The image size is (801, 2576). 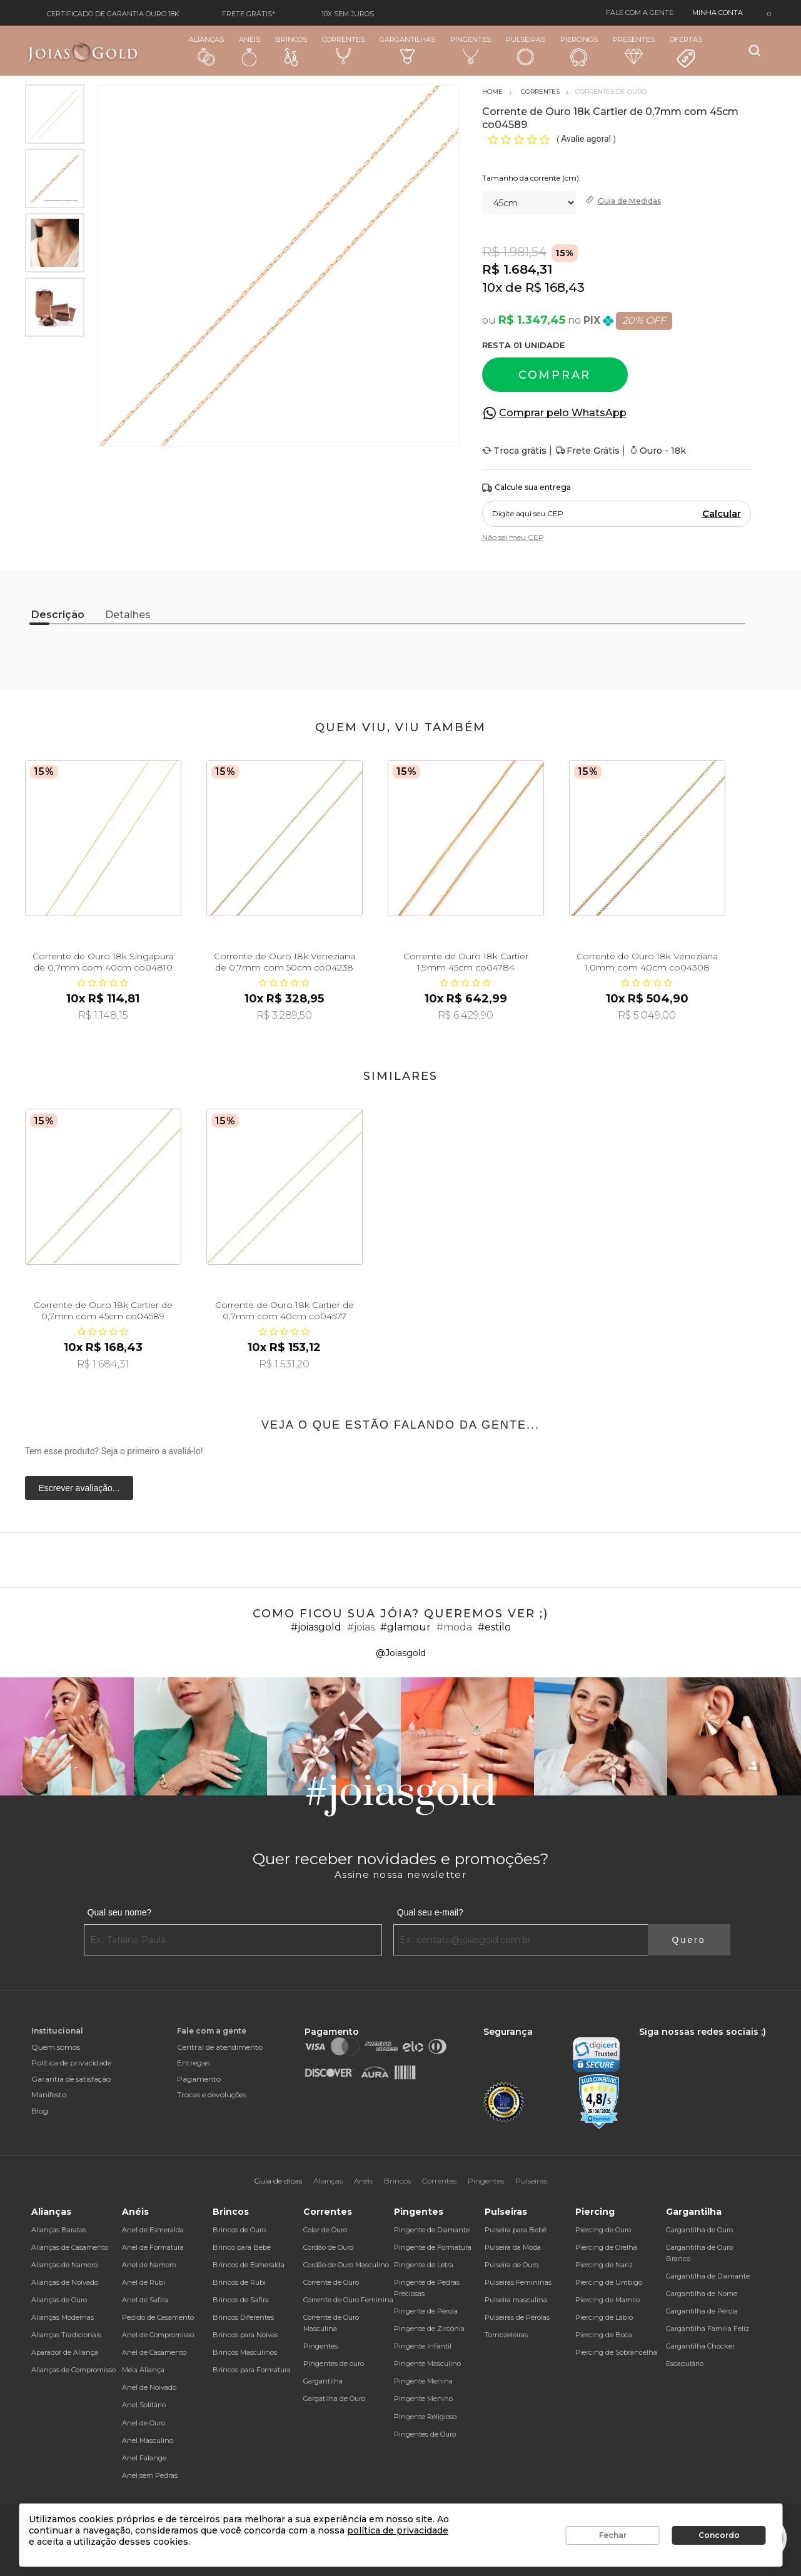 I want to click on Piercing de Umbigo, so click(x=608, y=2282).